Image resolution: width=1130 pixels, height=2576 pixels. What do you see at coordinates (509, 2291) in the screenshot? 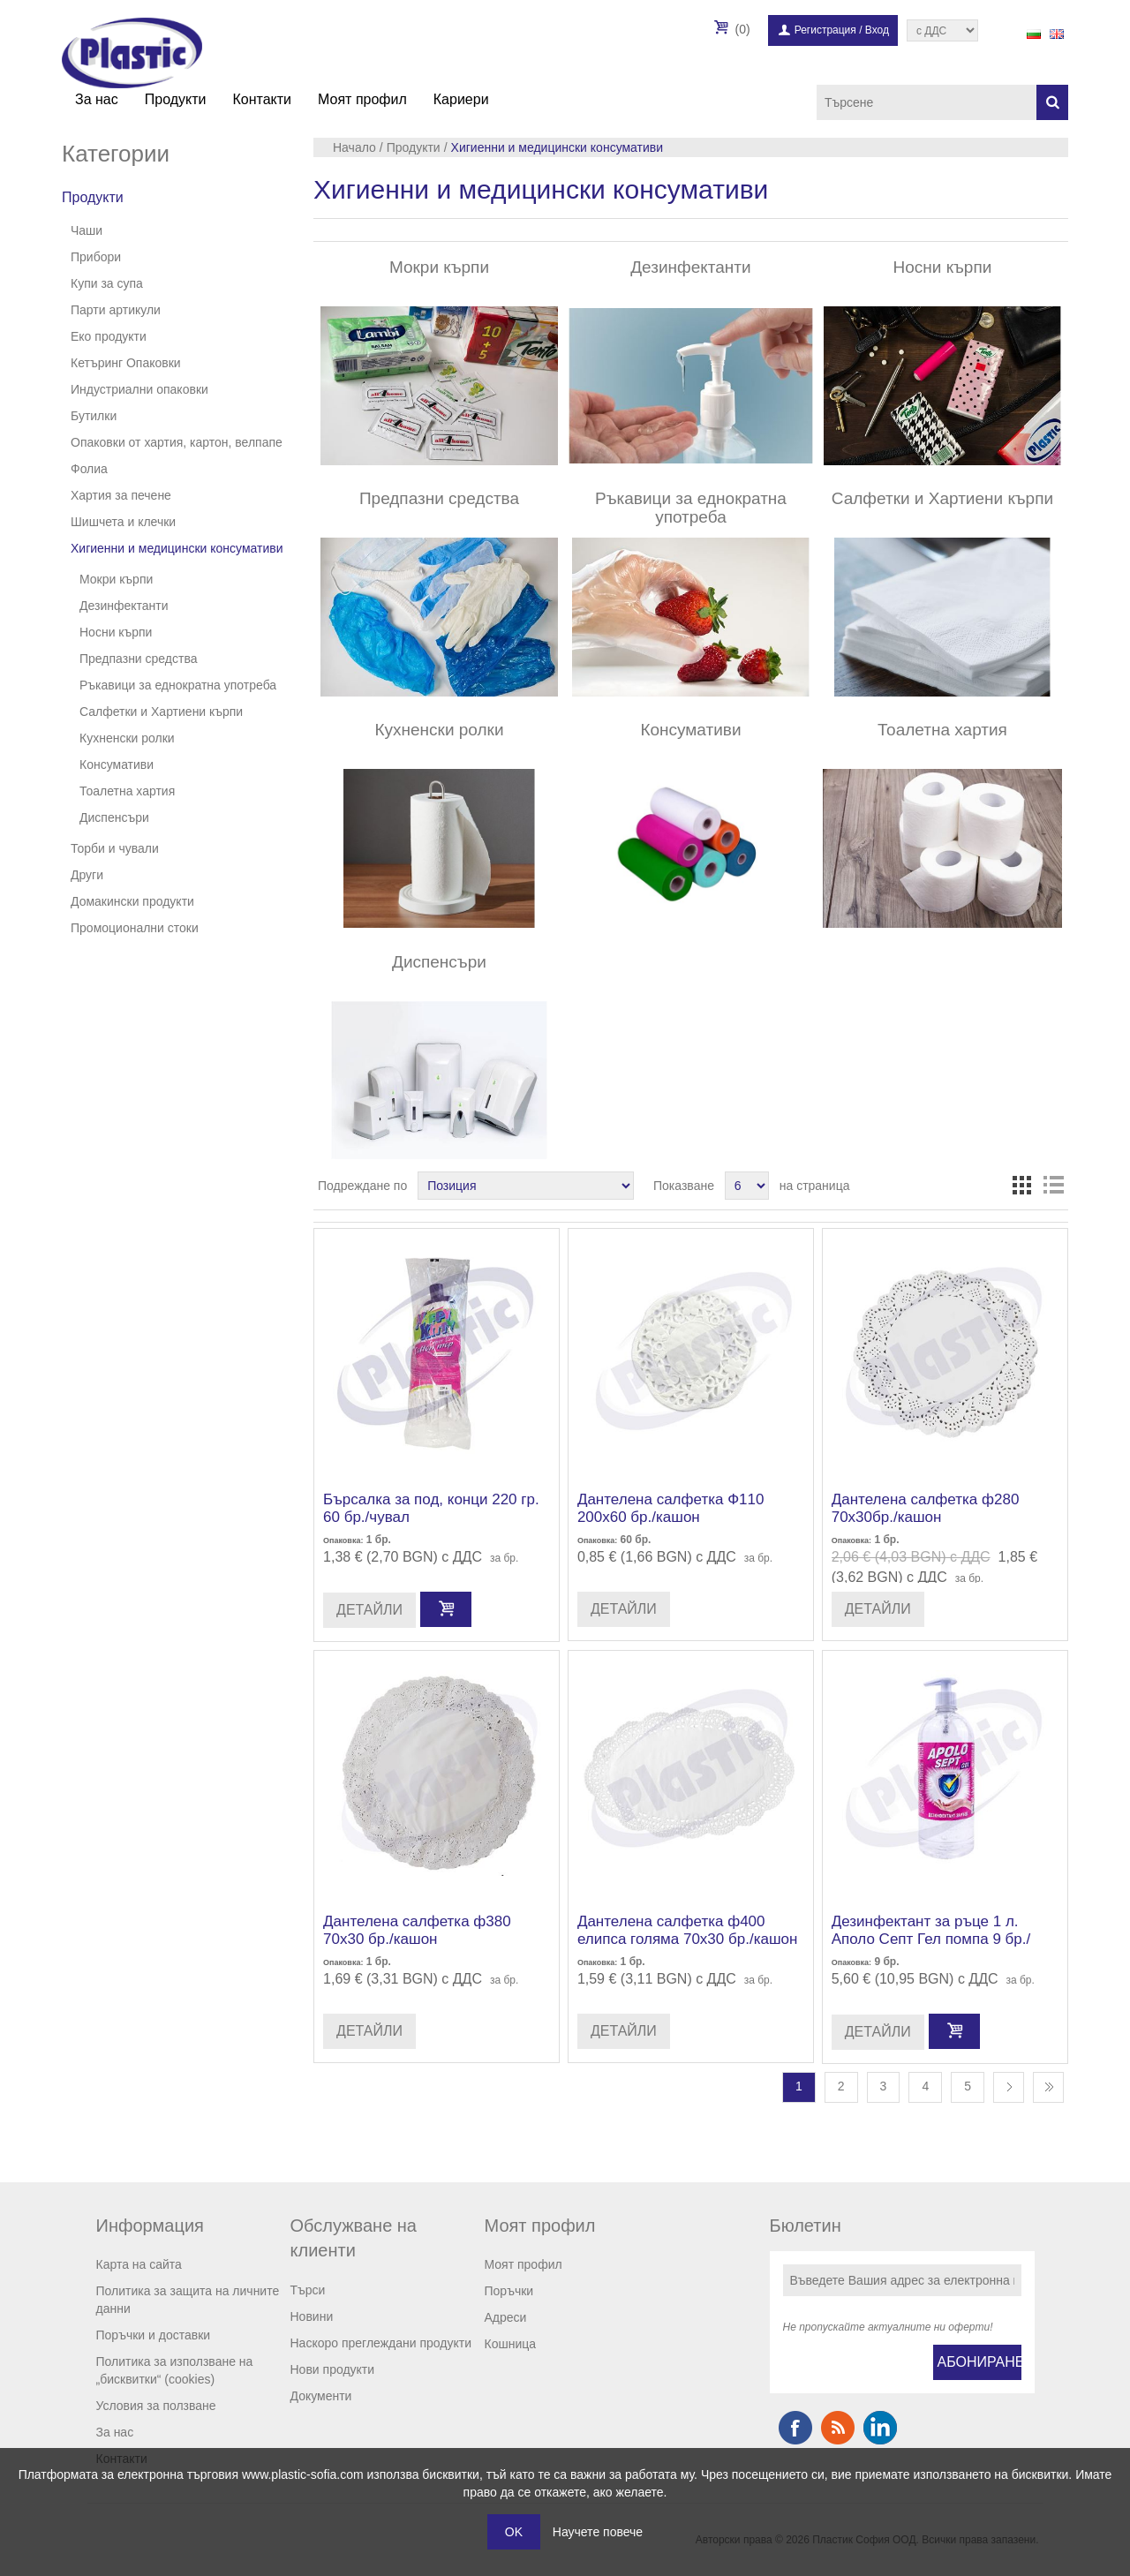
I see `Поръчки` at bounding box center [509, 2291].